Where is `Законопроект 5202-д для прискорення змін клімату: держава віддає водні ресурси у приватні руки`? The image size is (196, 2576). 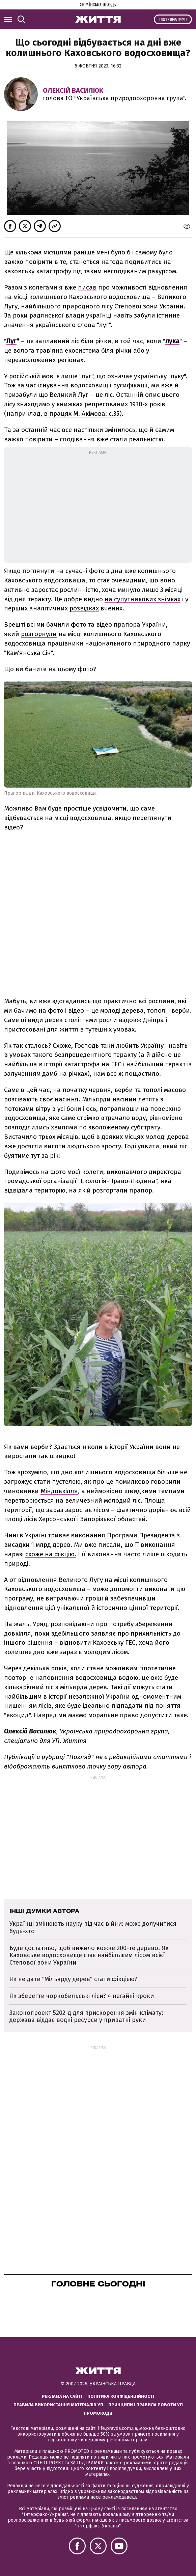 Законопроект 5202-д для прискорення змін клімату: держава віддає водні ресурси у приватні руки is located at coordinates (86, 2016).